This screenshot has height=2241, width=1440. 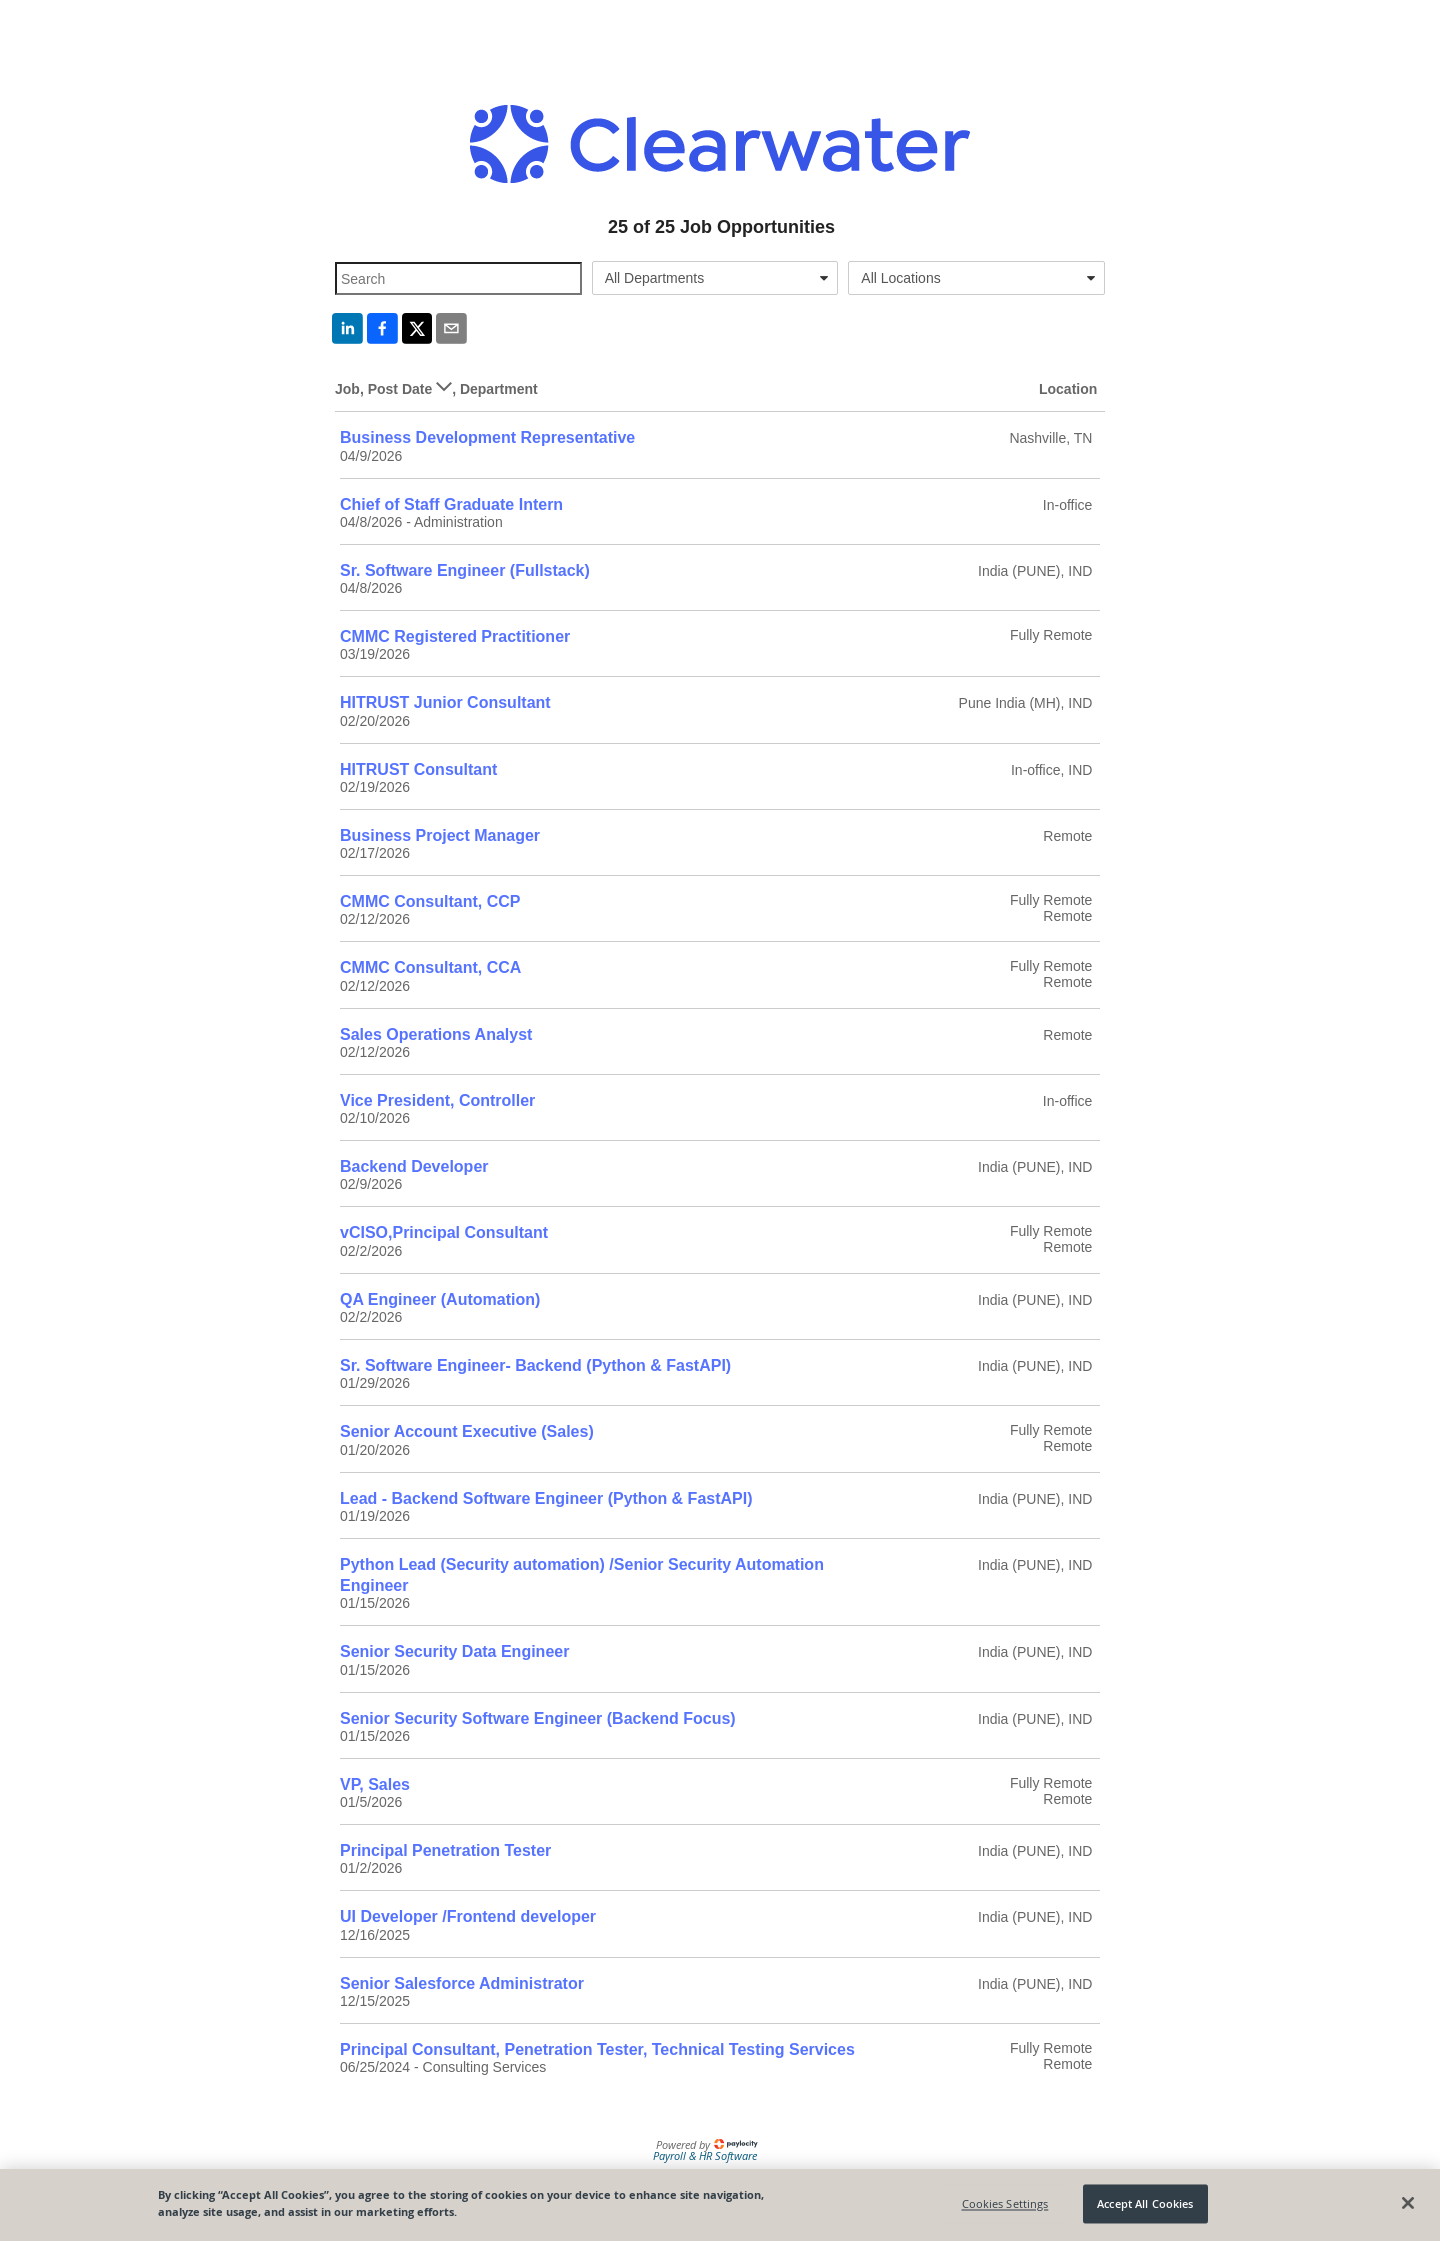 What do you see at coordinates (454, 1651) in the screenshot?
I see `Senior Security Data Engineer` at bounding box center [454, 1651].